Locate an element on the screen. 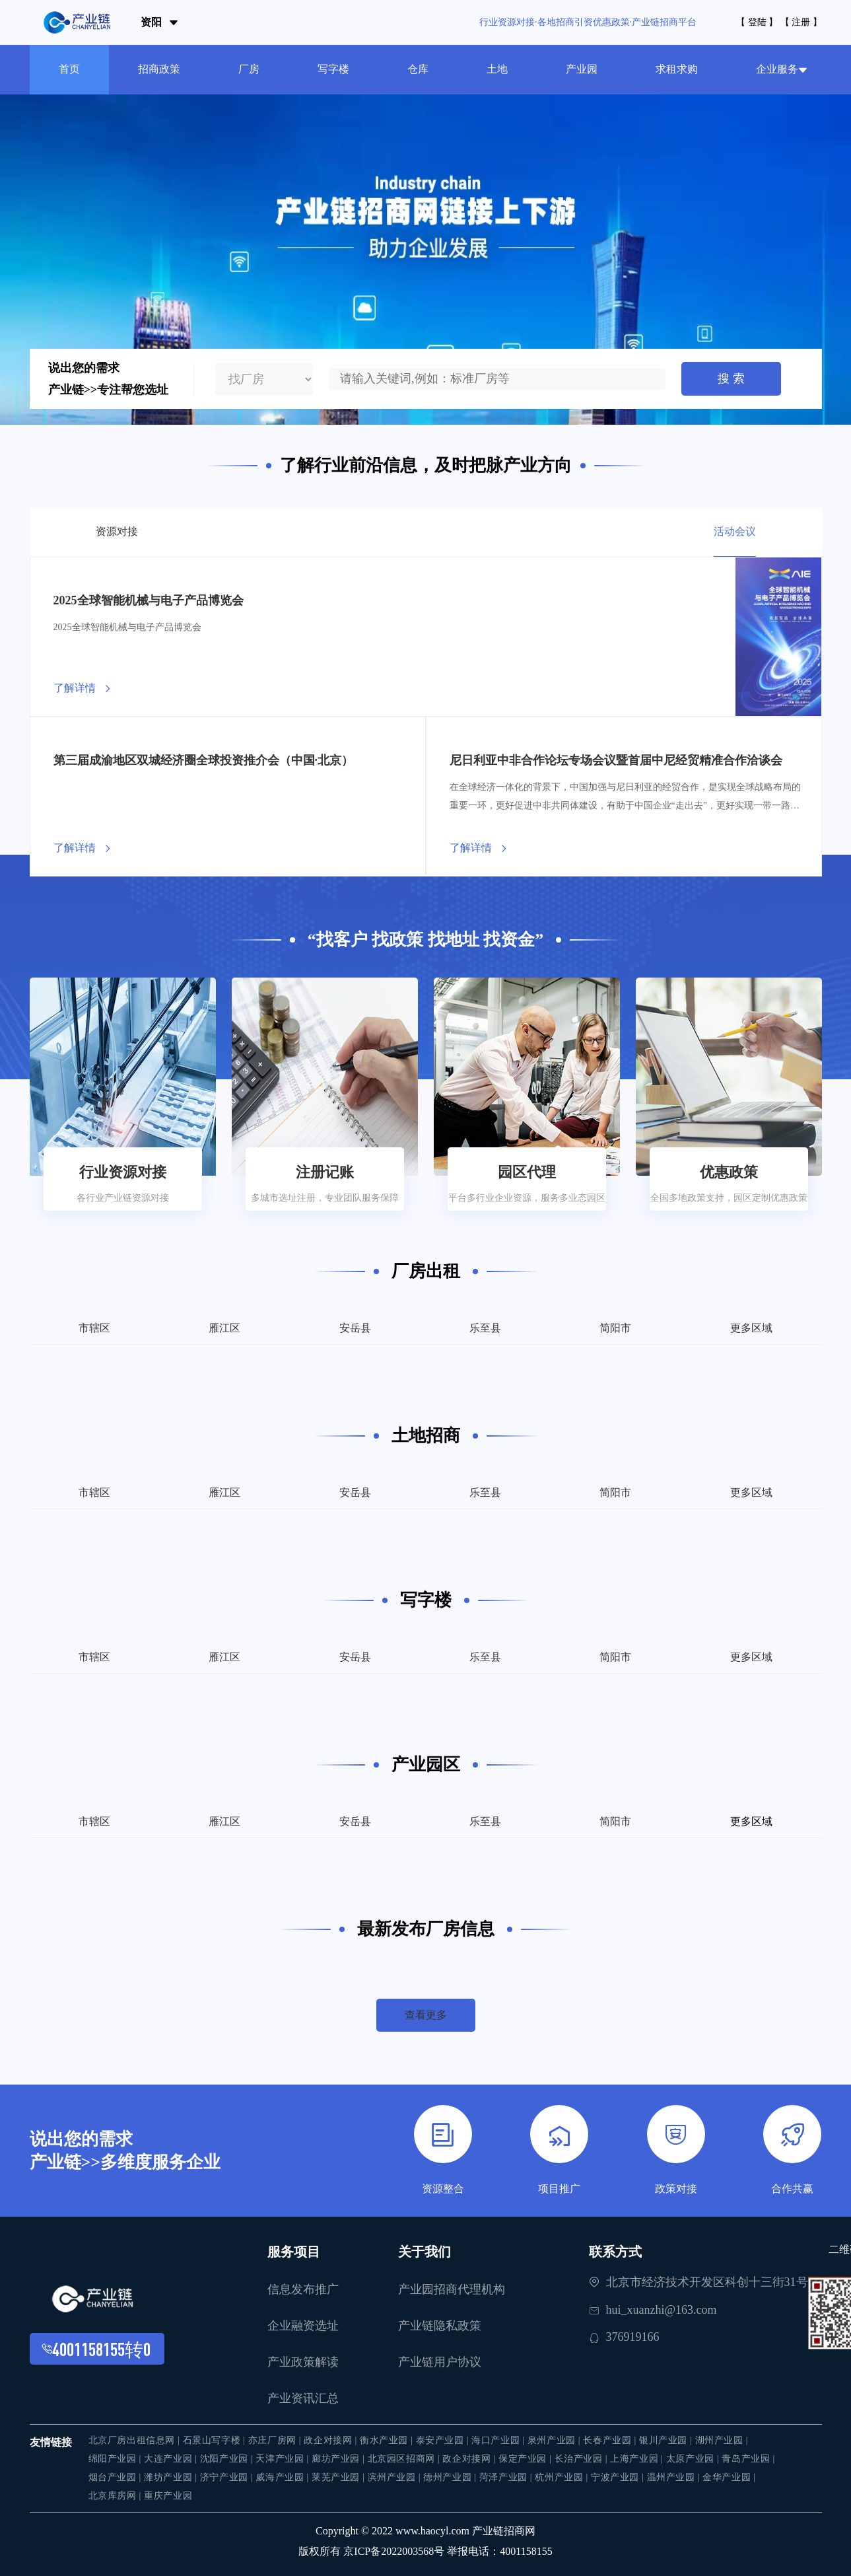  【 登陆 】 is located at coordinates (757, 22).